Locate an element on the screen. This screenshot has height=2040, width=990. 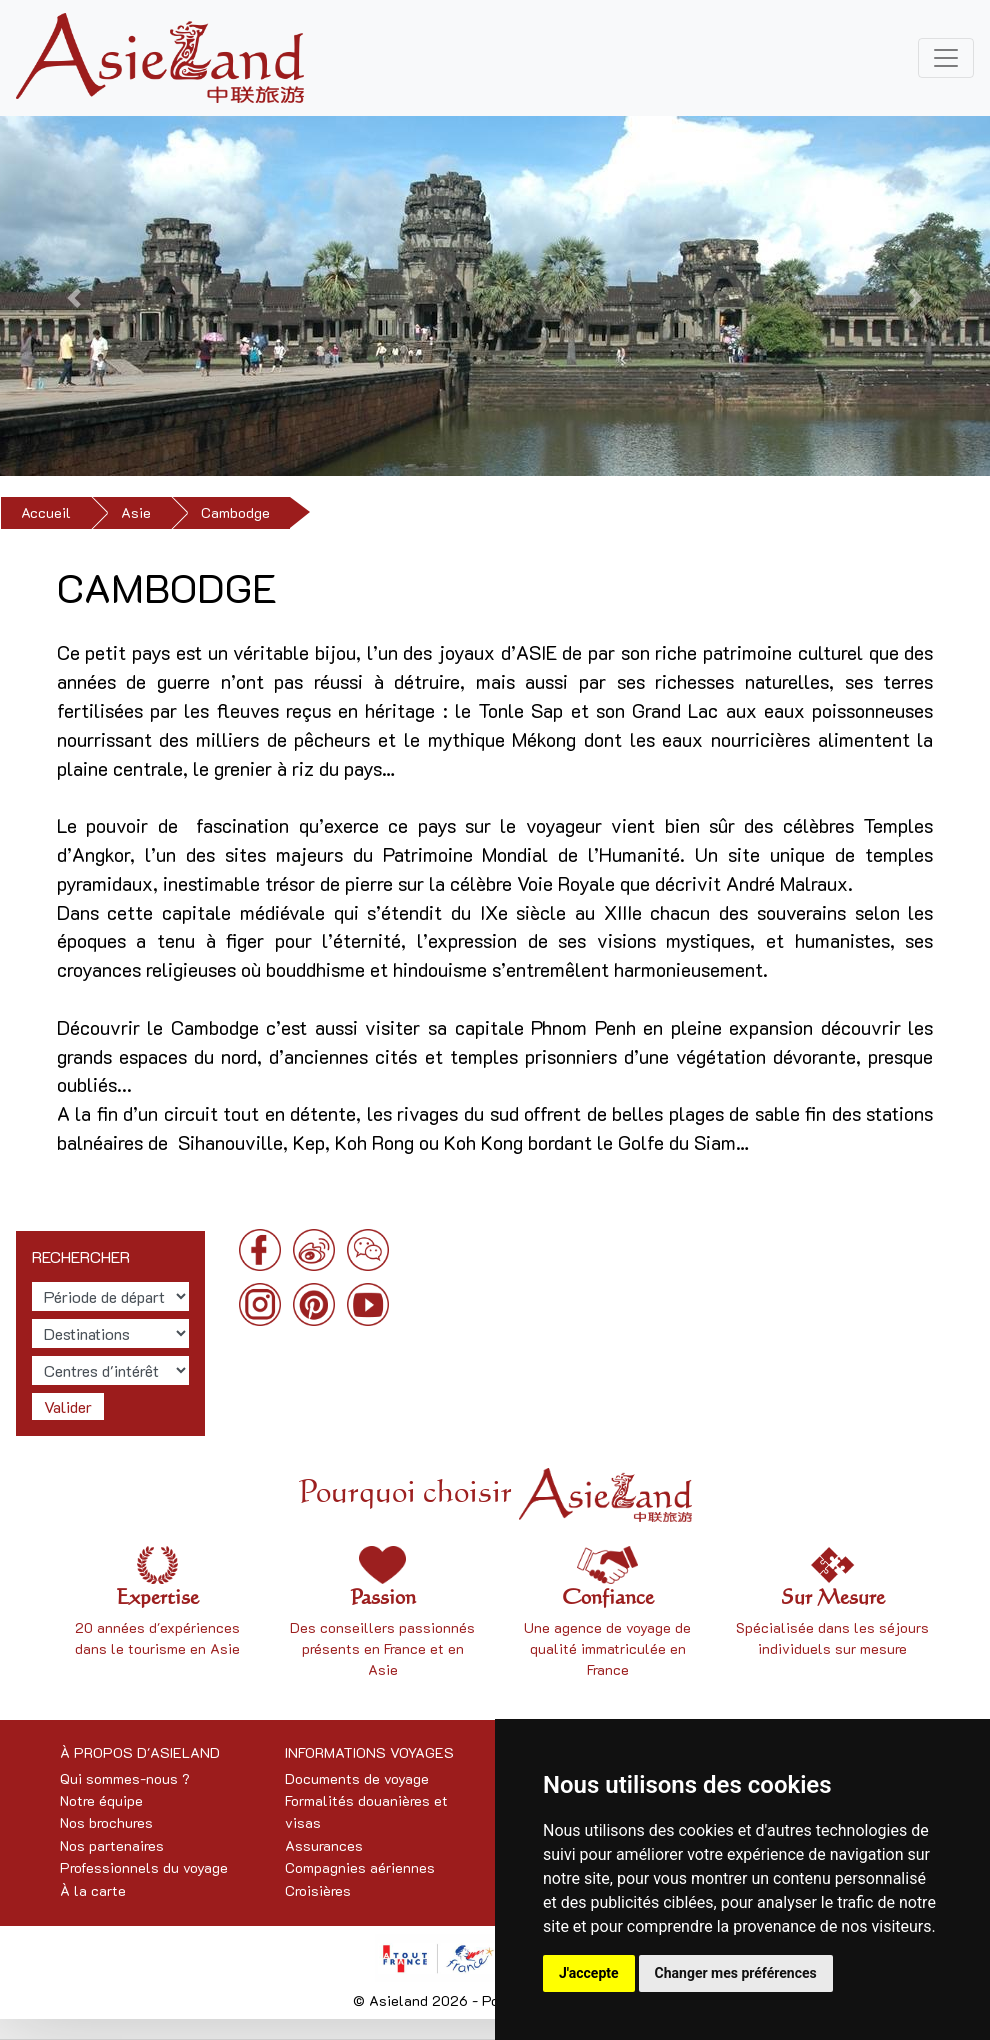
Assurances is located at coordinates (324, 1845).